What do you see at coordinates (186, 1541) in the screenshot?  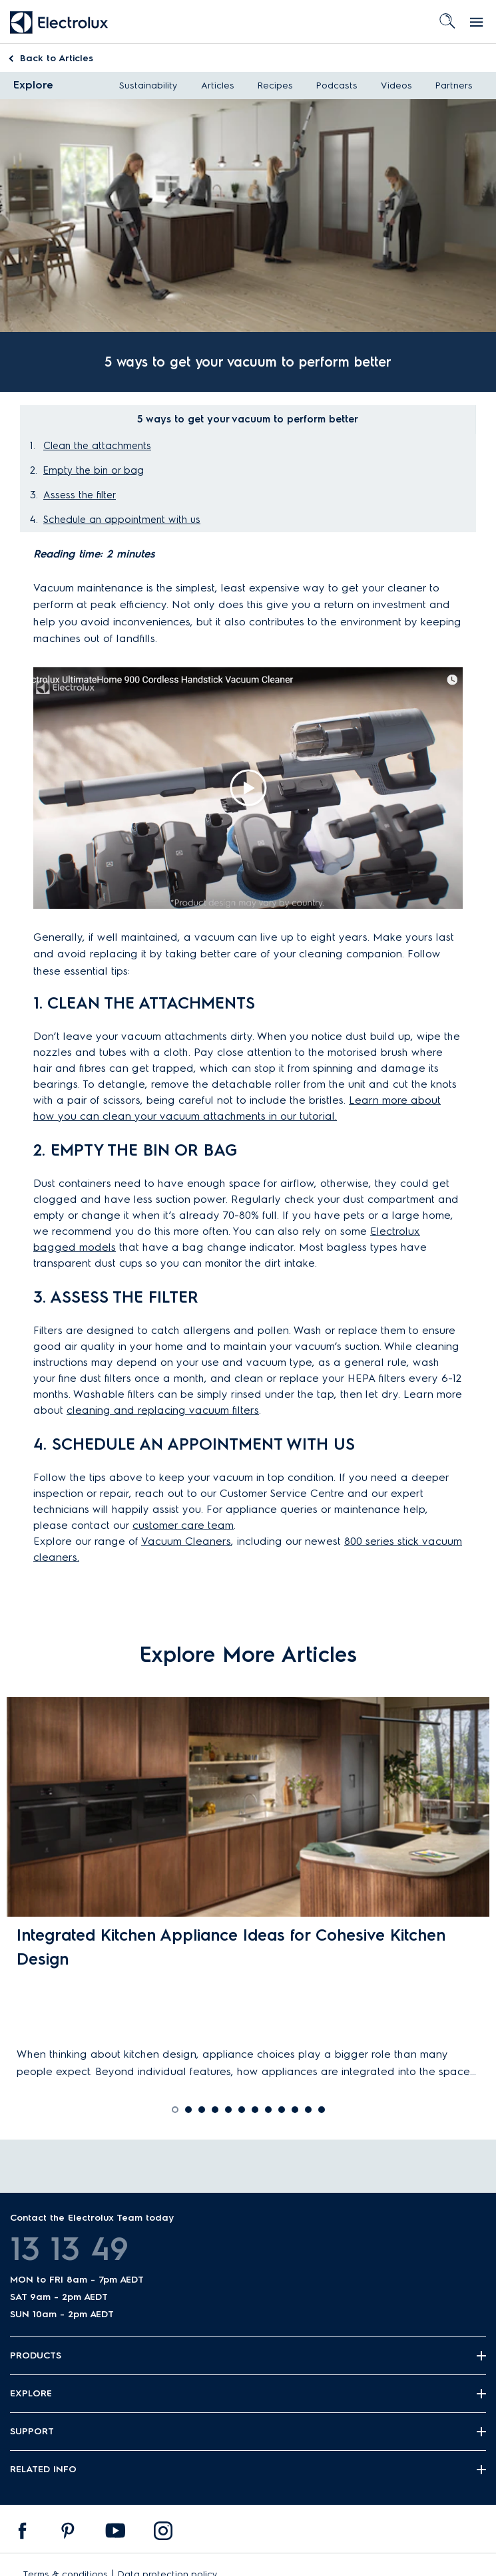 I see `Vacuum Cleaners` at bounding box center [186, 1541].